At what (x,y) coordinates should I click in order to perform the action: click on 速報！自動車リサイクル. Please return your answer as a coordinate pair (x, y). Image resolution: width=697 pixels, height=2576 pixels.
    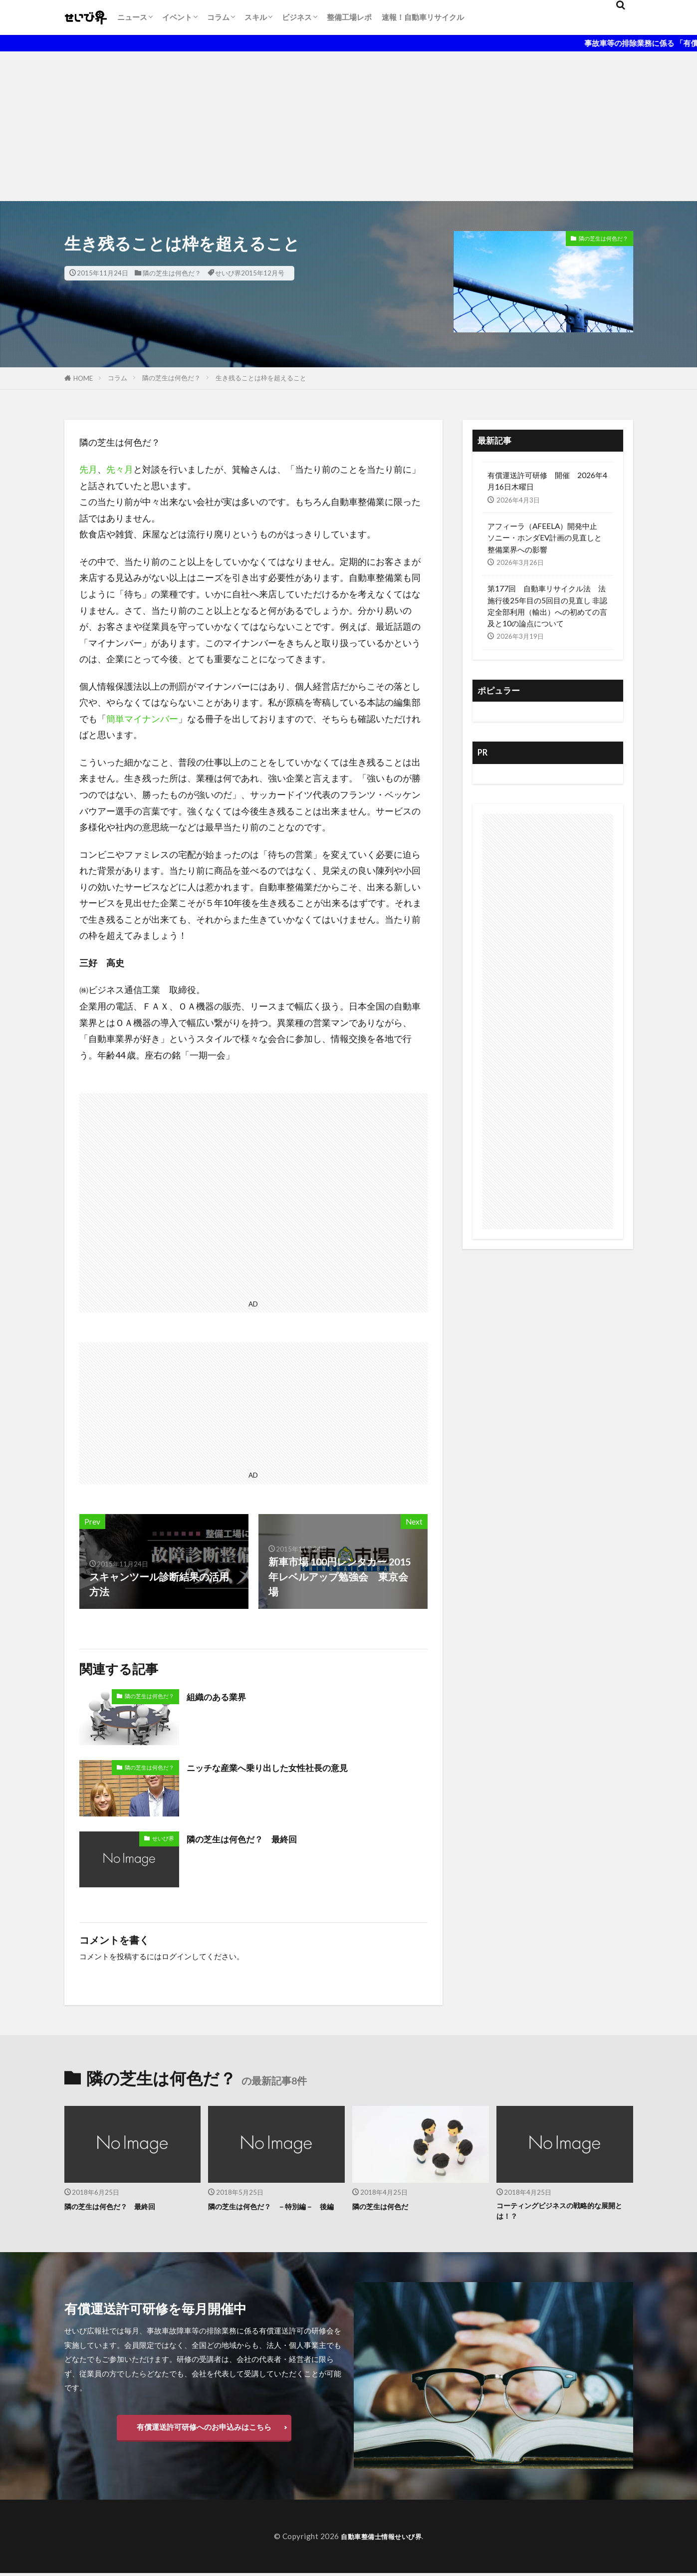
    Looking at the image, I should click on (423, 16).